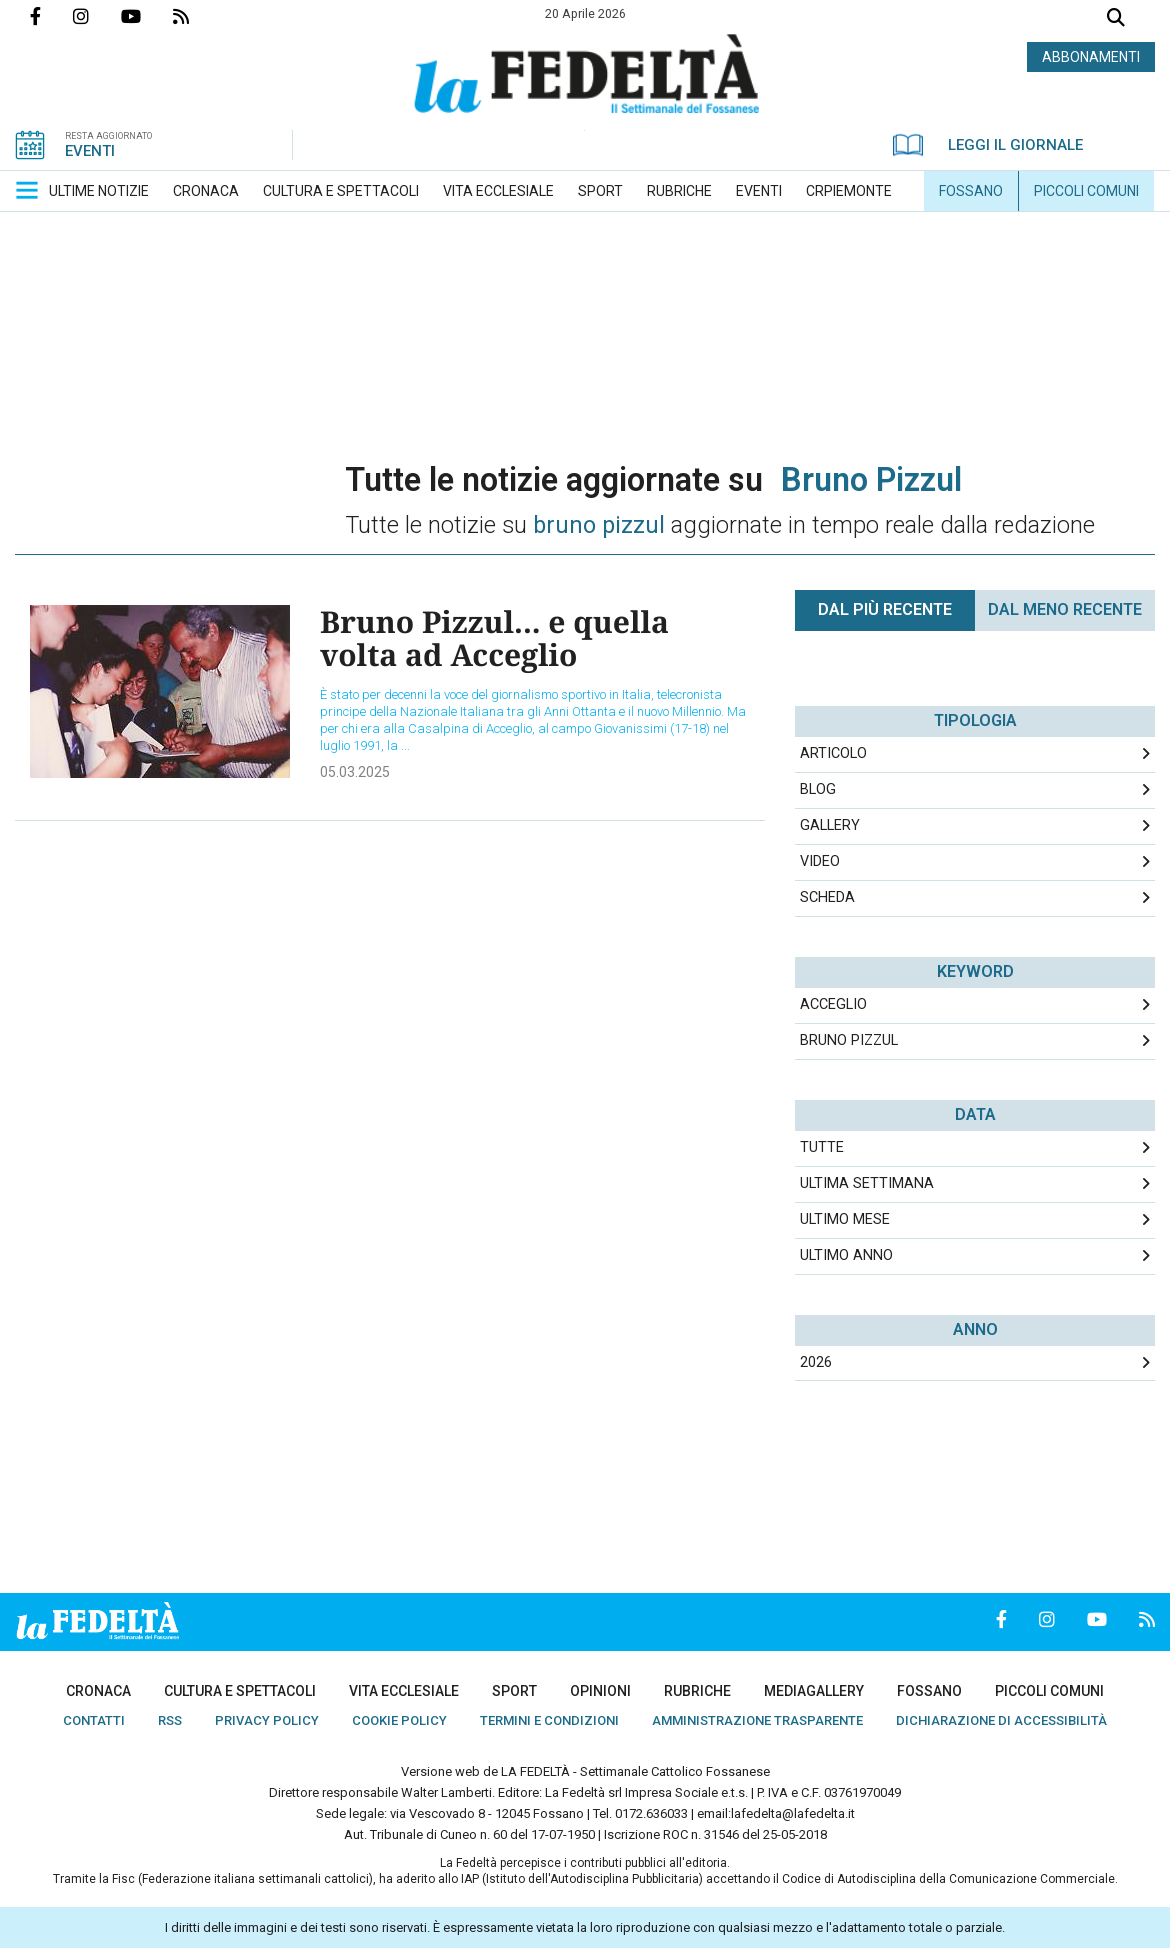 This screenshot has height=1948, width=1170. I want to click on Profilo Instagrm, so click(97, 16).